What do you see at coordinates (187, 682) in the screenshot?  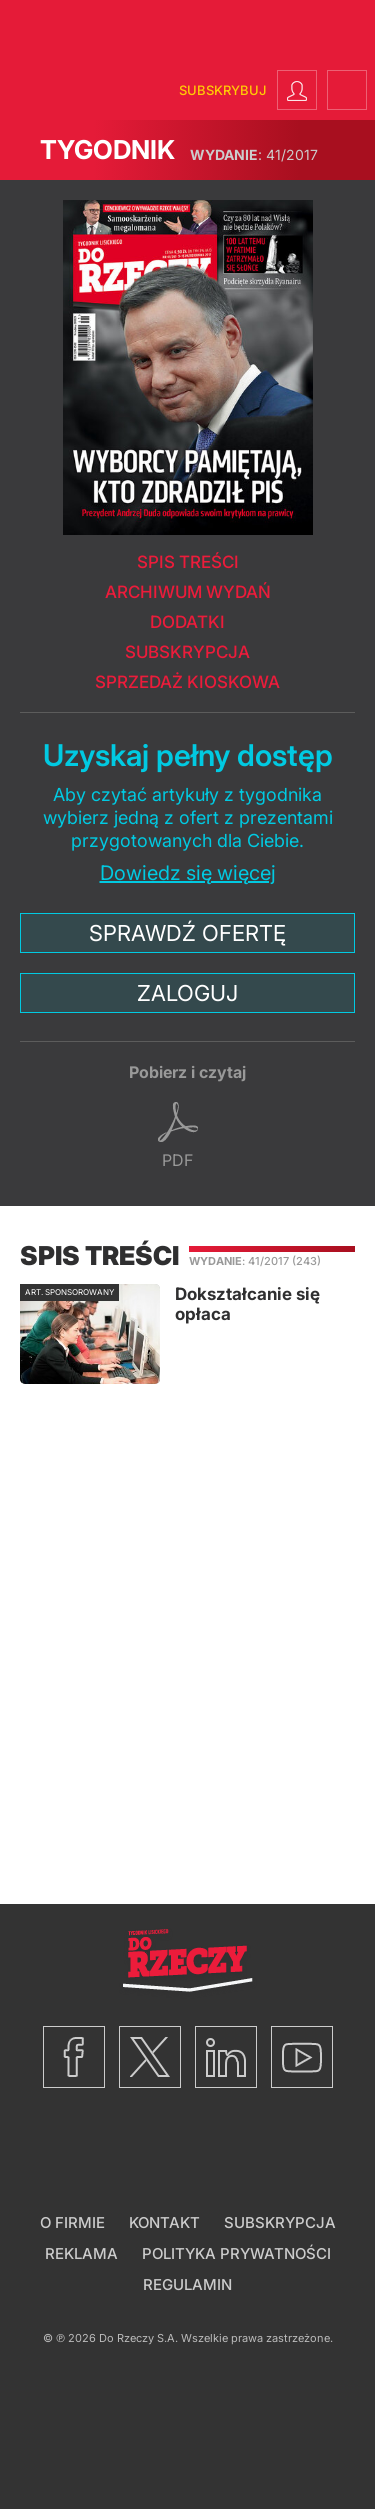 I see `Sprzedaż kioskowa` at bounding box center [187, 682].